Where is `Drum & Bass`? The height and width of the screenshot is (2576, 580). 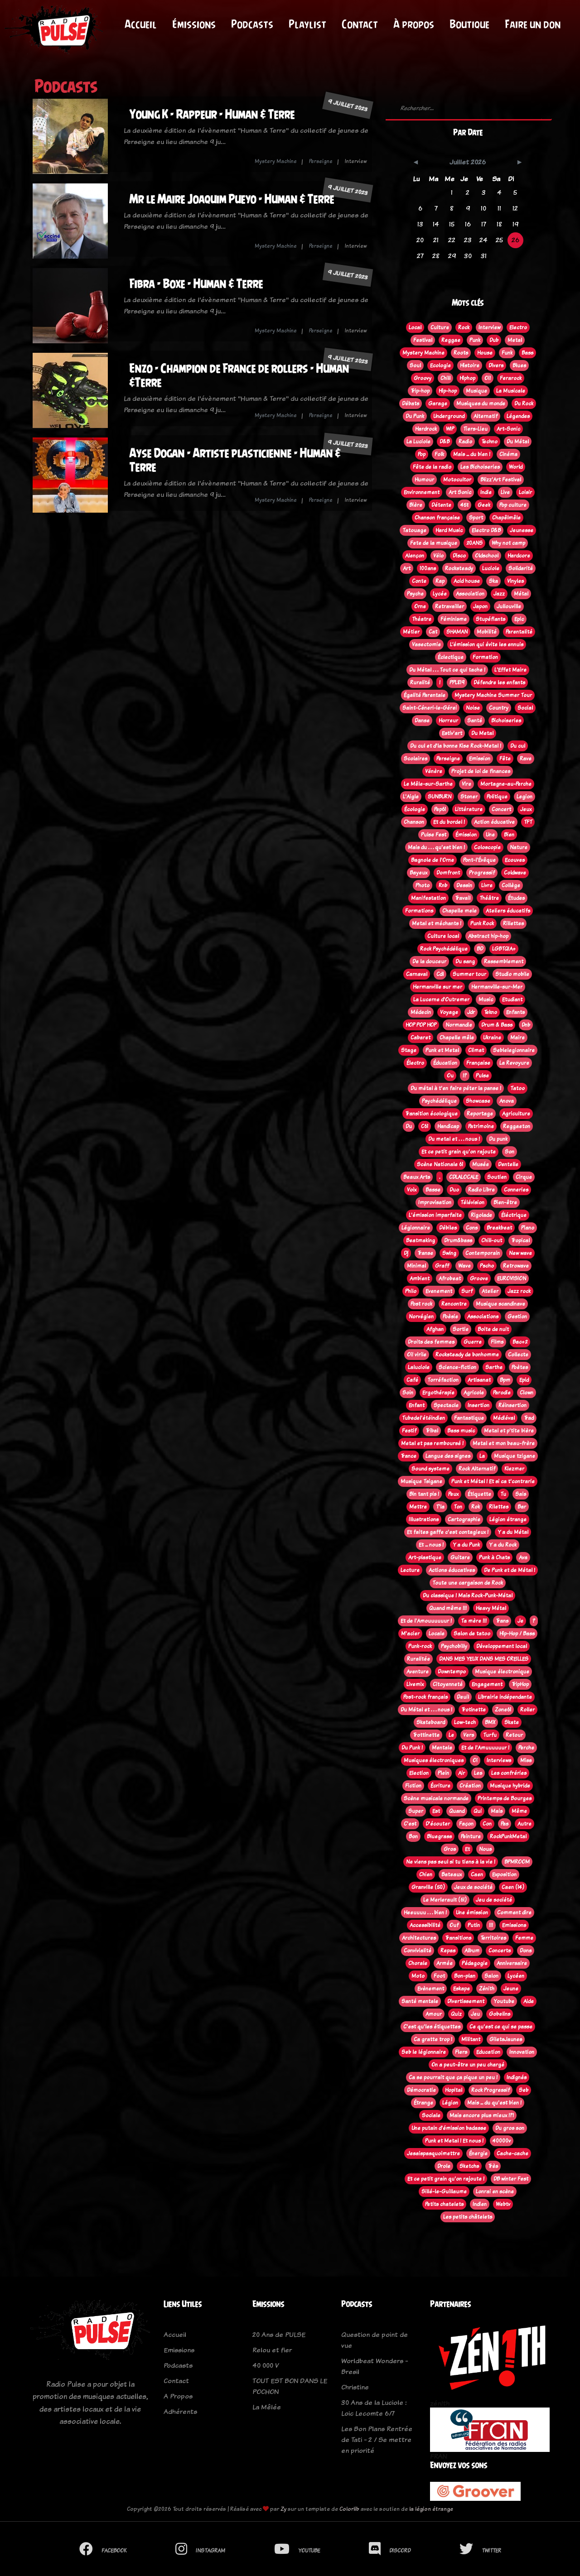
Drum & Bass is located at coordinates (496, 1024).